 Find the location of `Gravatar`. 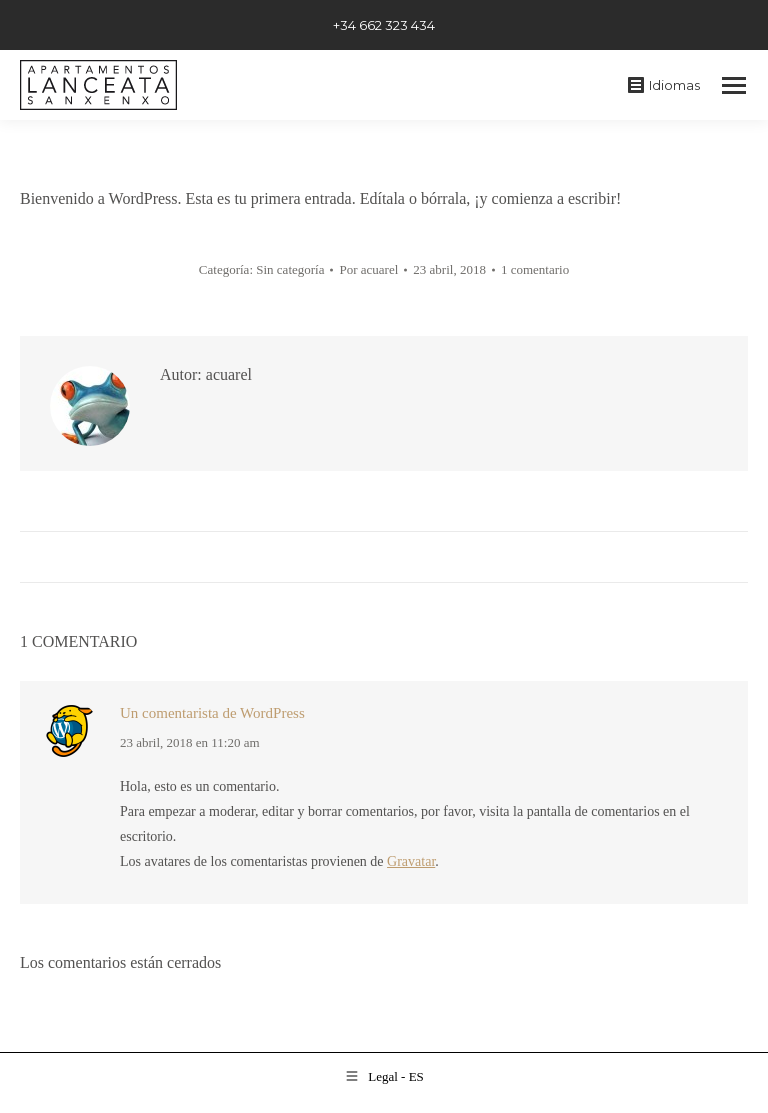

Gravatar is located at coordinates (411, 861).